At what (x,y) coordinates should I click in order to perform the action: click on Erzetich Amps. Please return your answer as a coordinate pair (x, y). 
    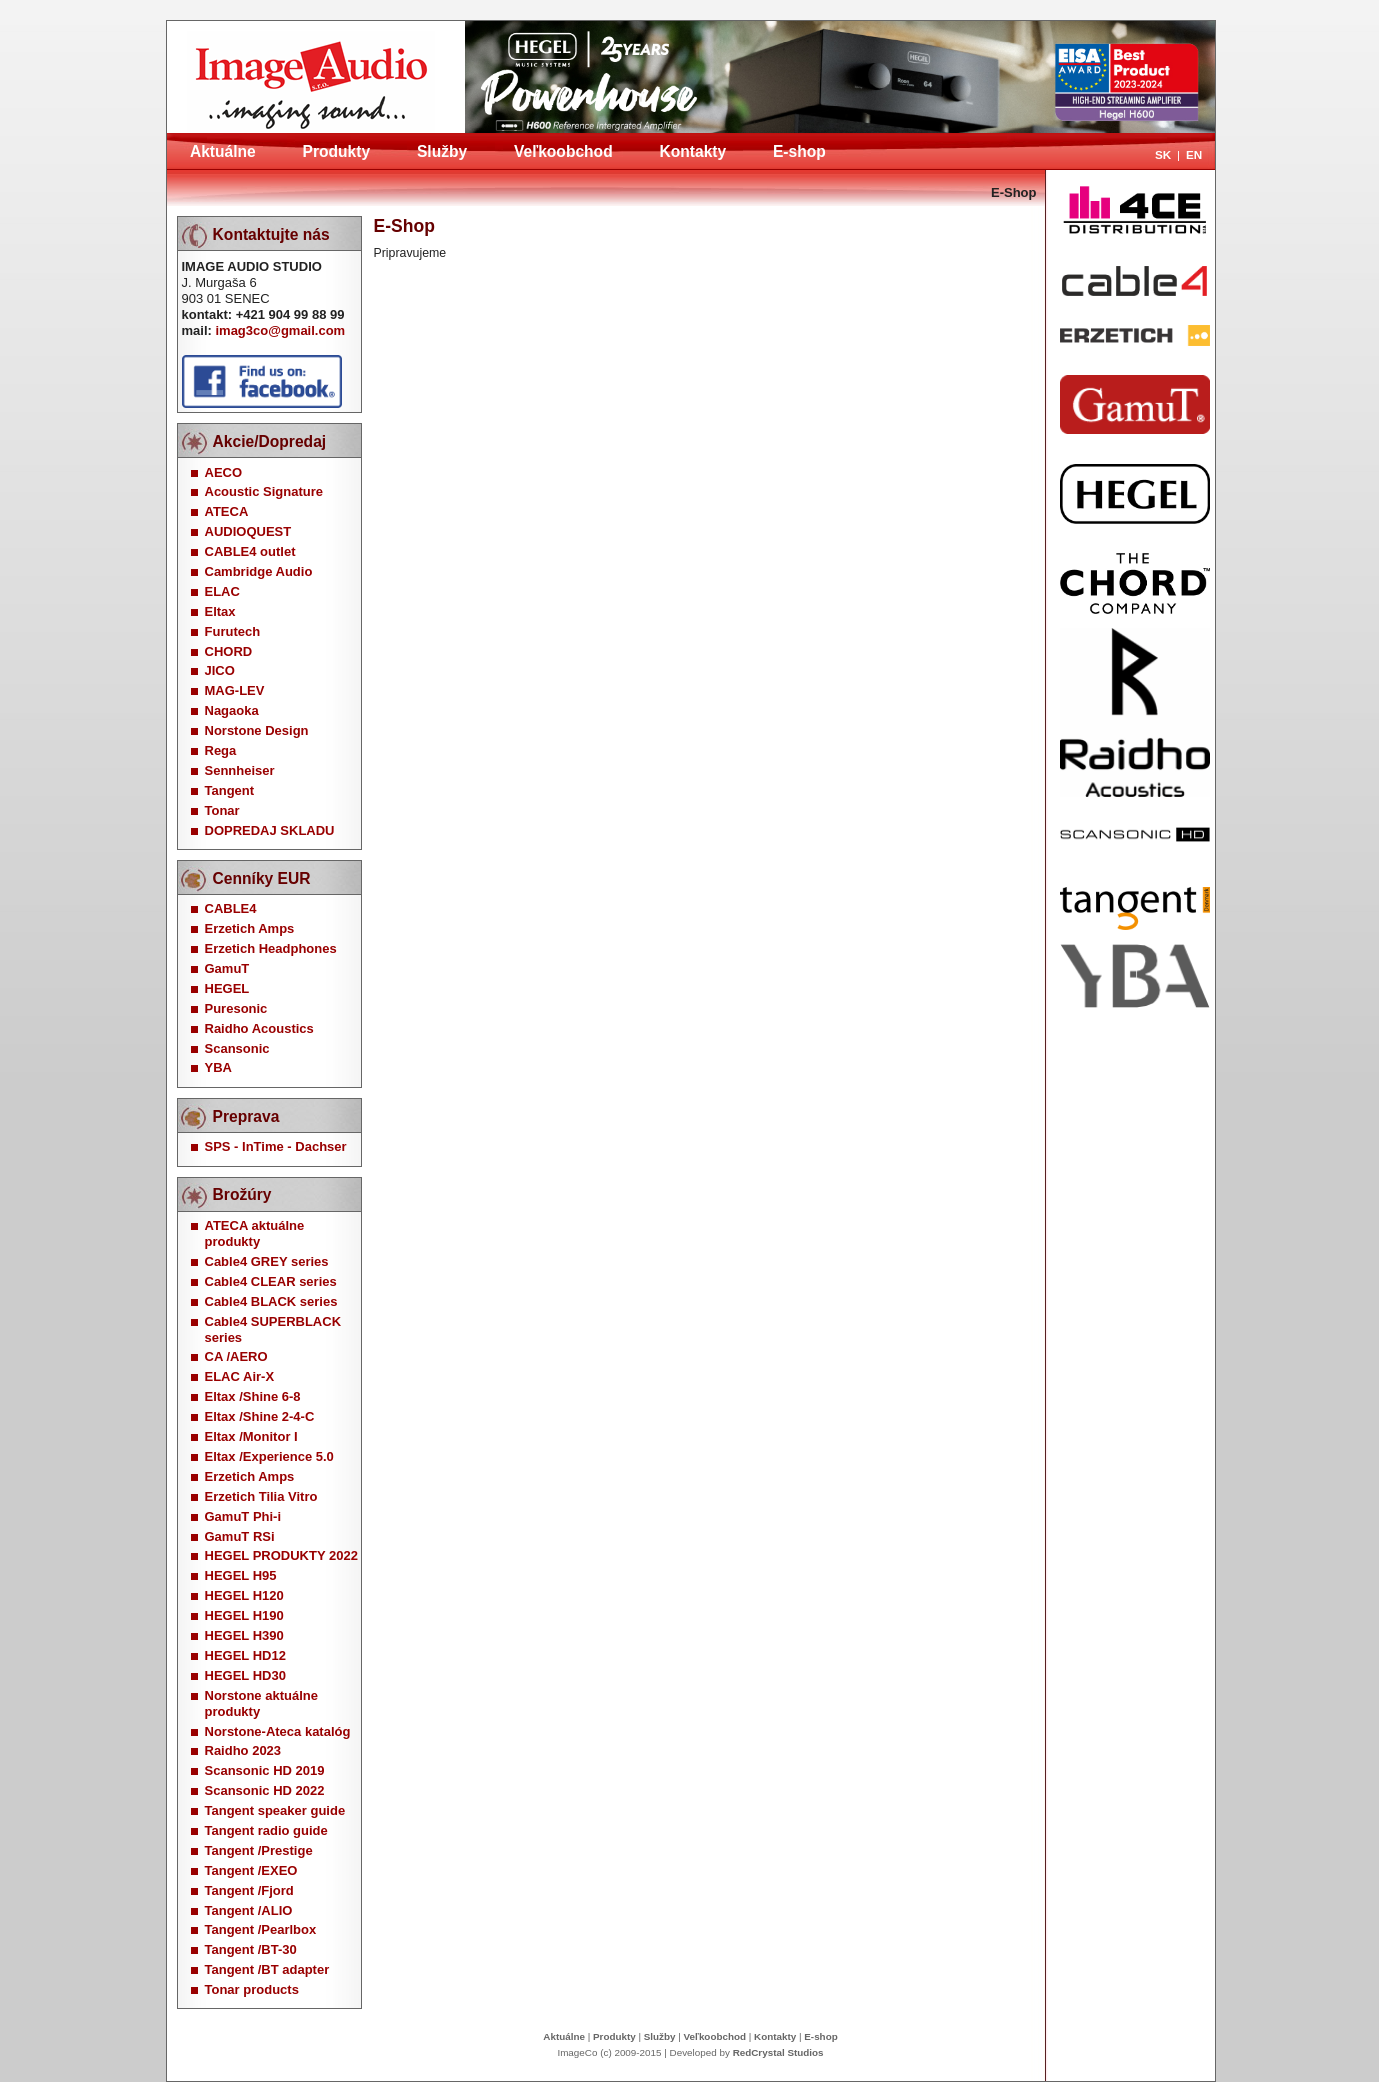
    Looking at the image, I should click on (250, 928).